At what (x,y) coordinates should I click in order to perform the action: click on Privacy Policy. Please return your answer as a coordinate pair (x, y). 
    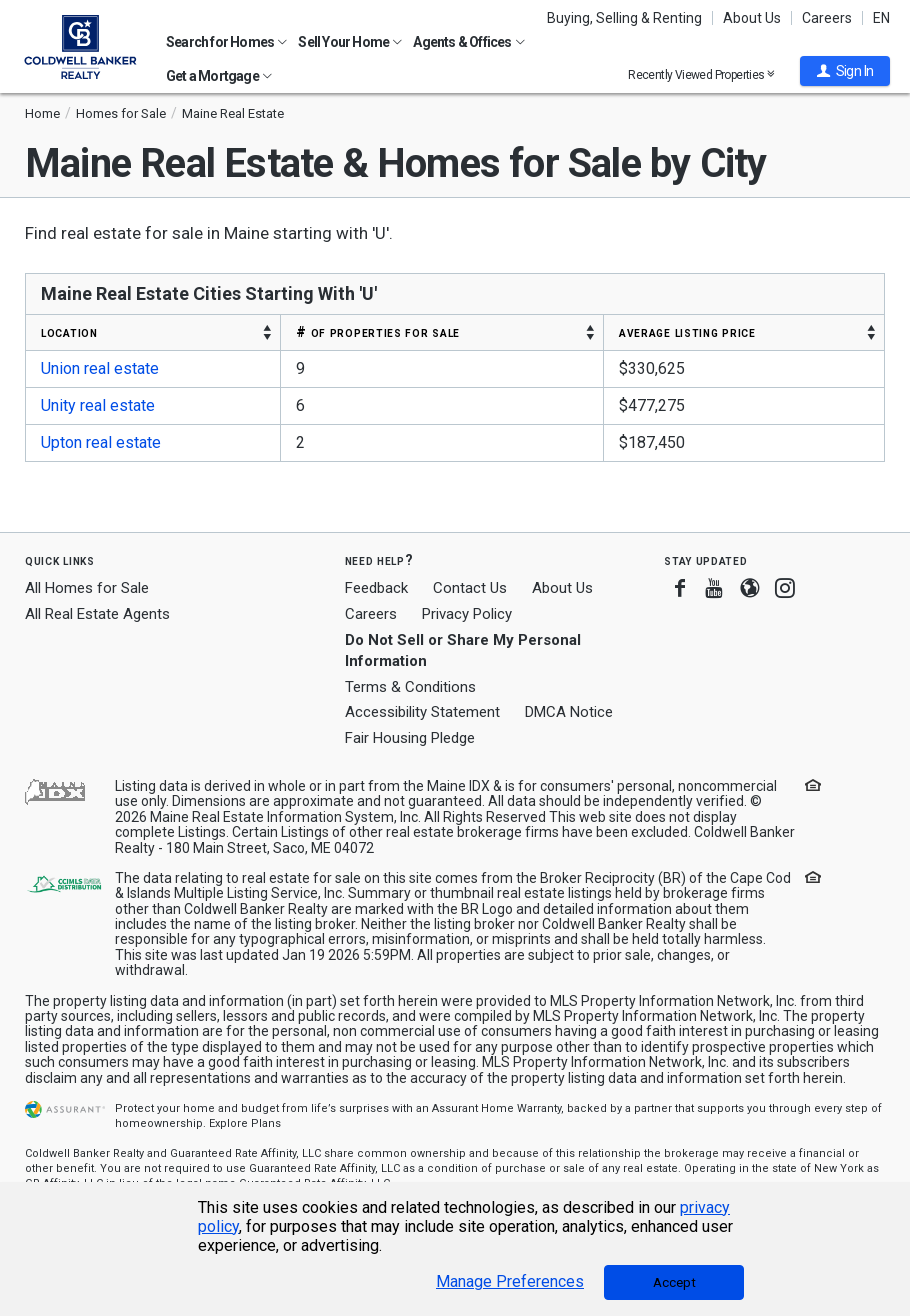
    Looking at the image, I should click on (467, 614).